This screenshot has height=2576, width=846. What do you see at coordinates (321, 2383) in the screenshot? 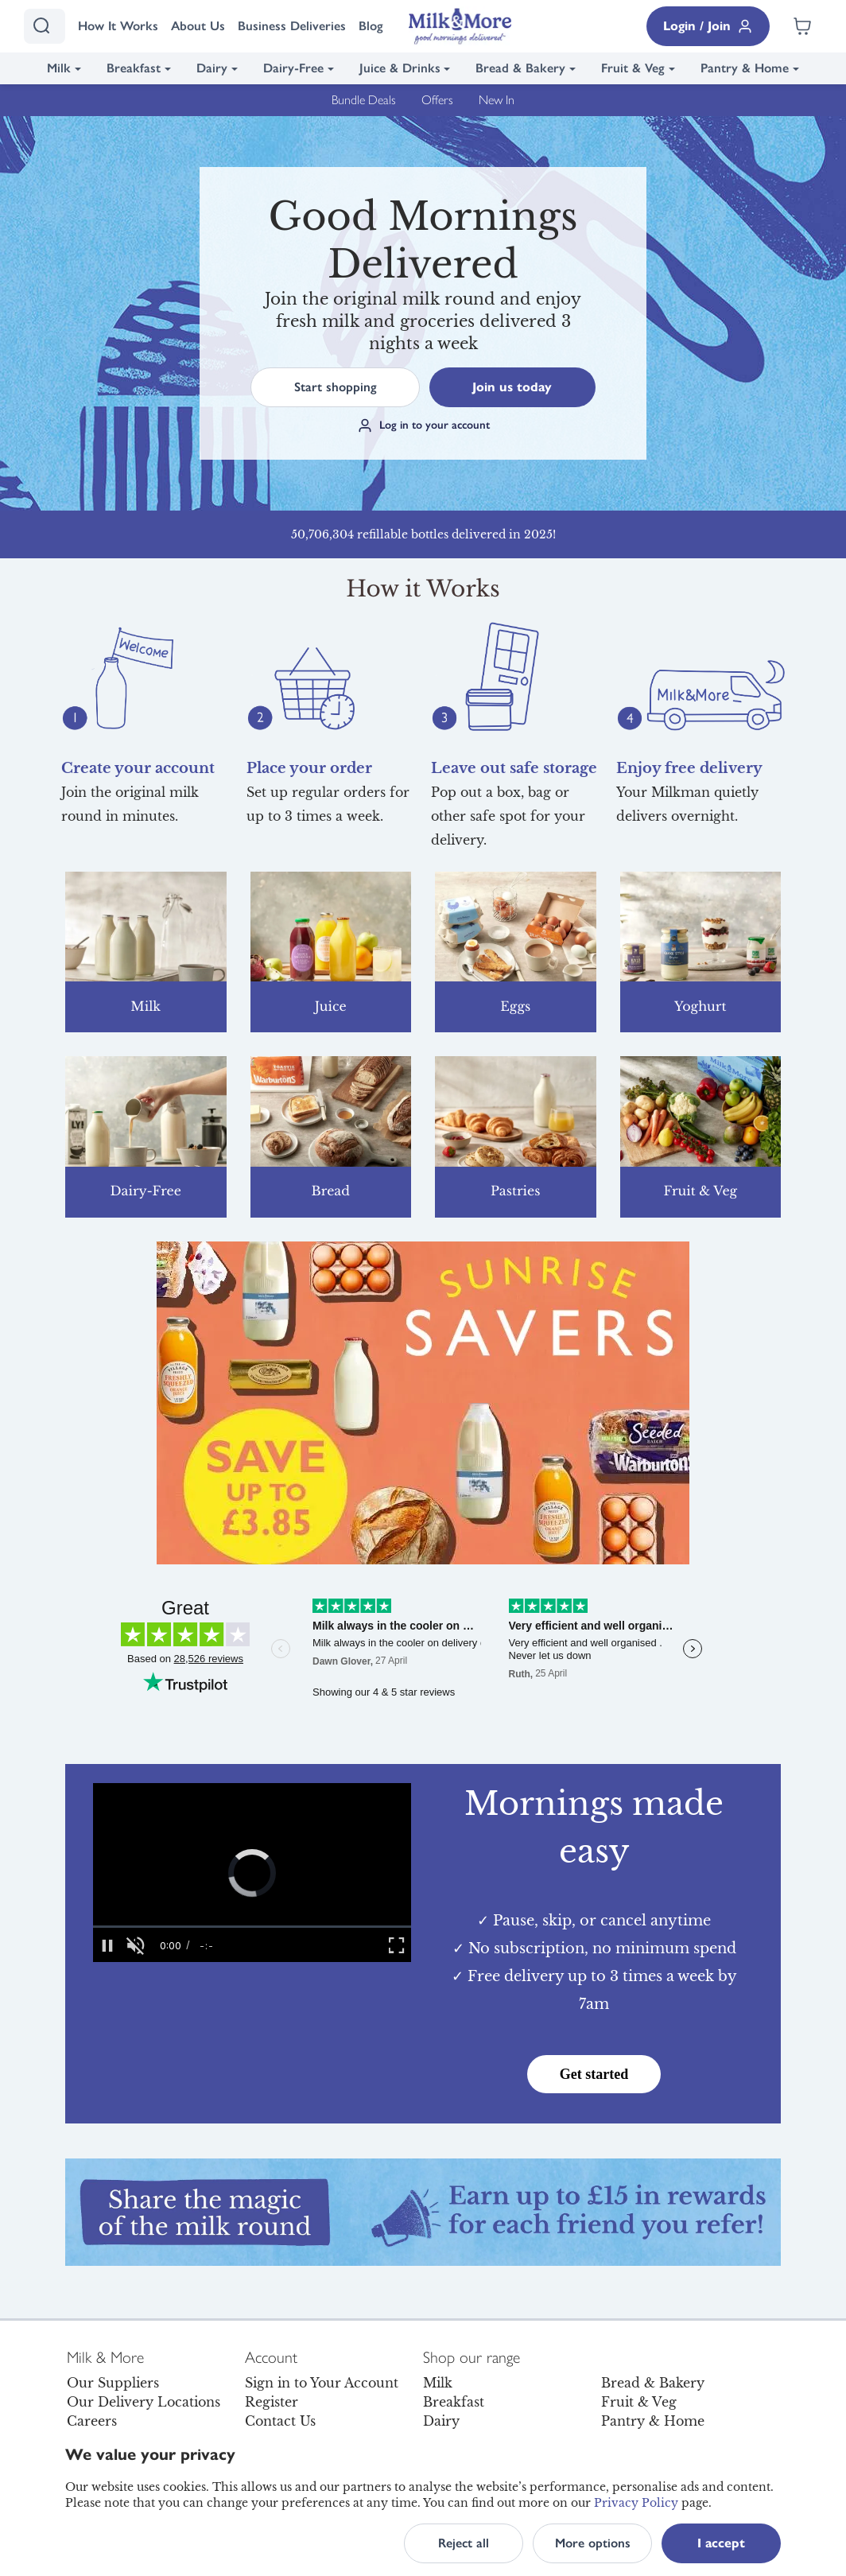
I see `Sign in to Your Account` at bounding box center [321, 2383].